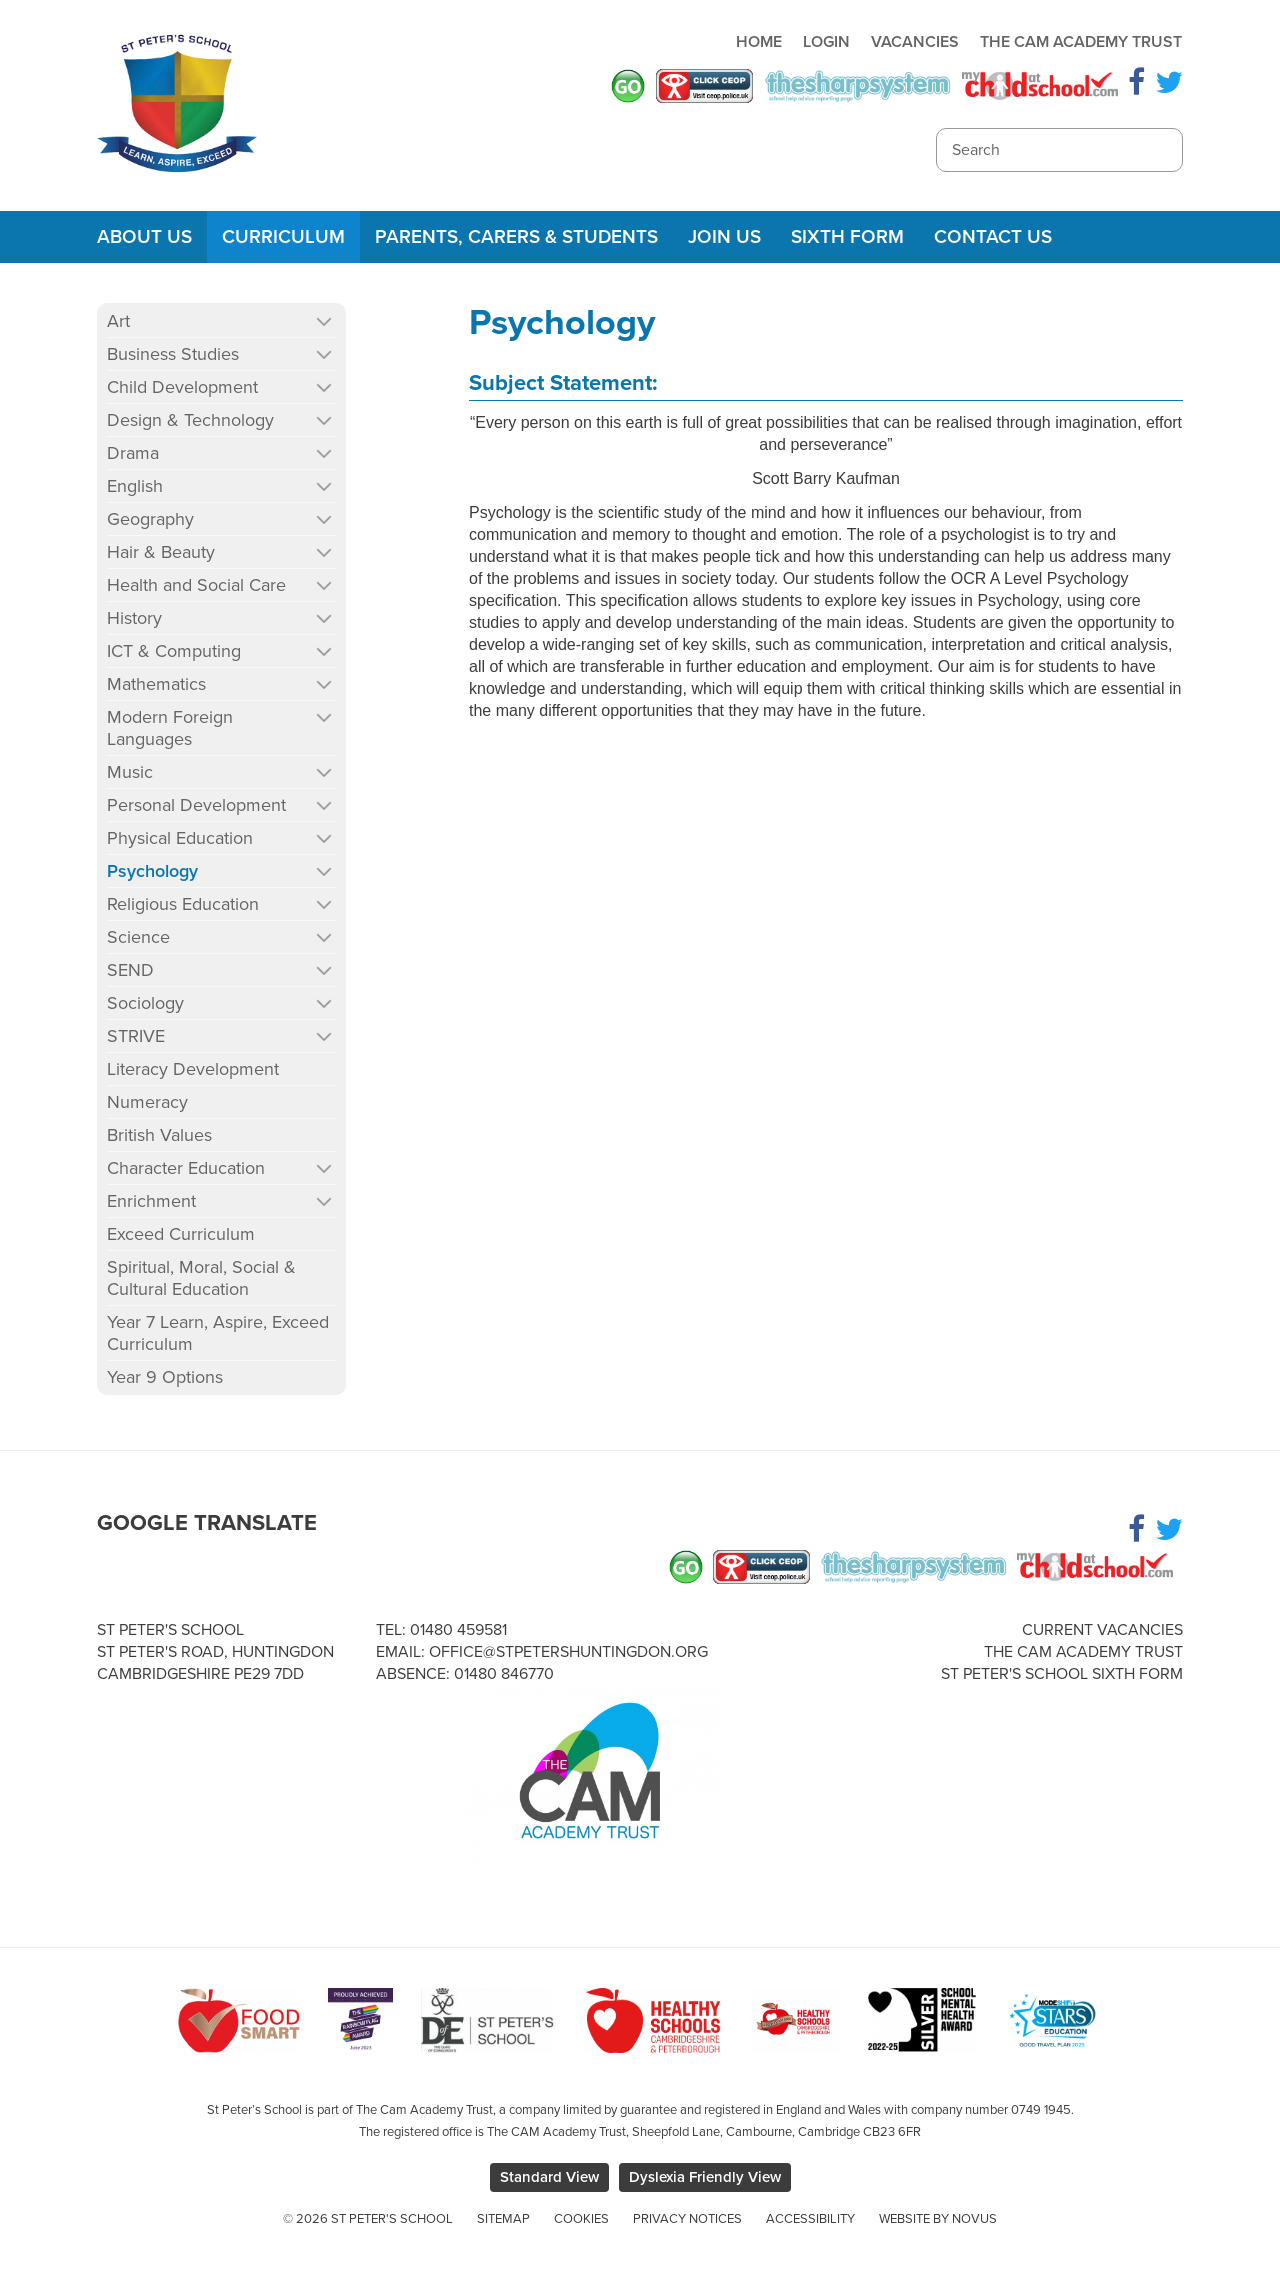 The image size is (1280, 2270). I want to click on Cookies, so click(581, 2219).